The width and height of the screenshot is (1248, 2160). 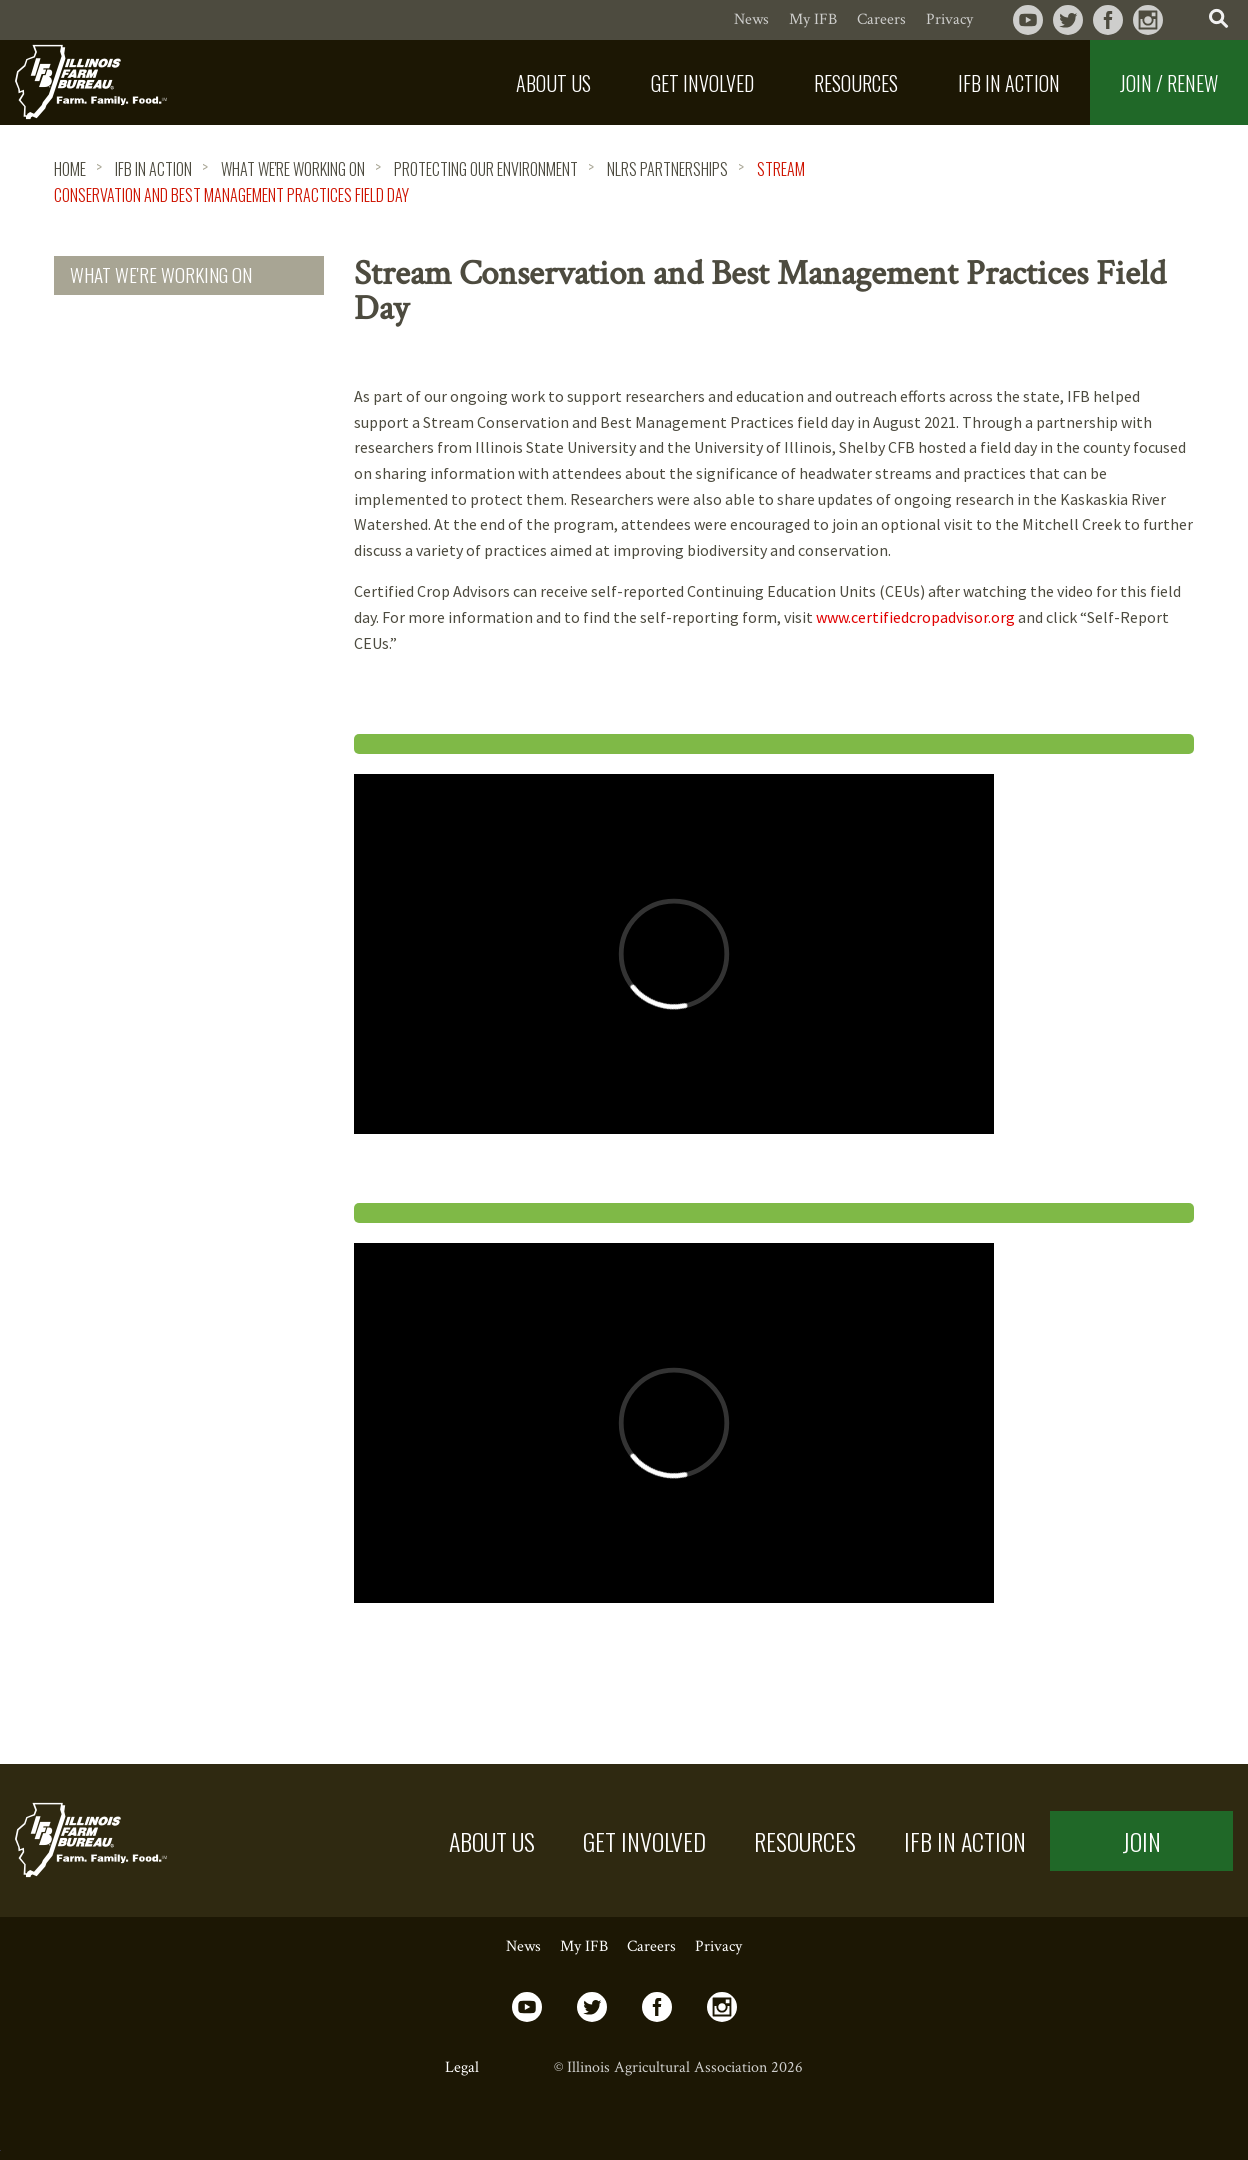 I want to click on Join, so click(x=1141, y=1841).